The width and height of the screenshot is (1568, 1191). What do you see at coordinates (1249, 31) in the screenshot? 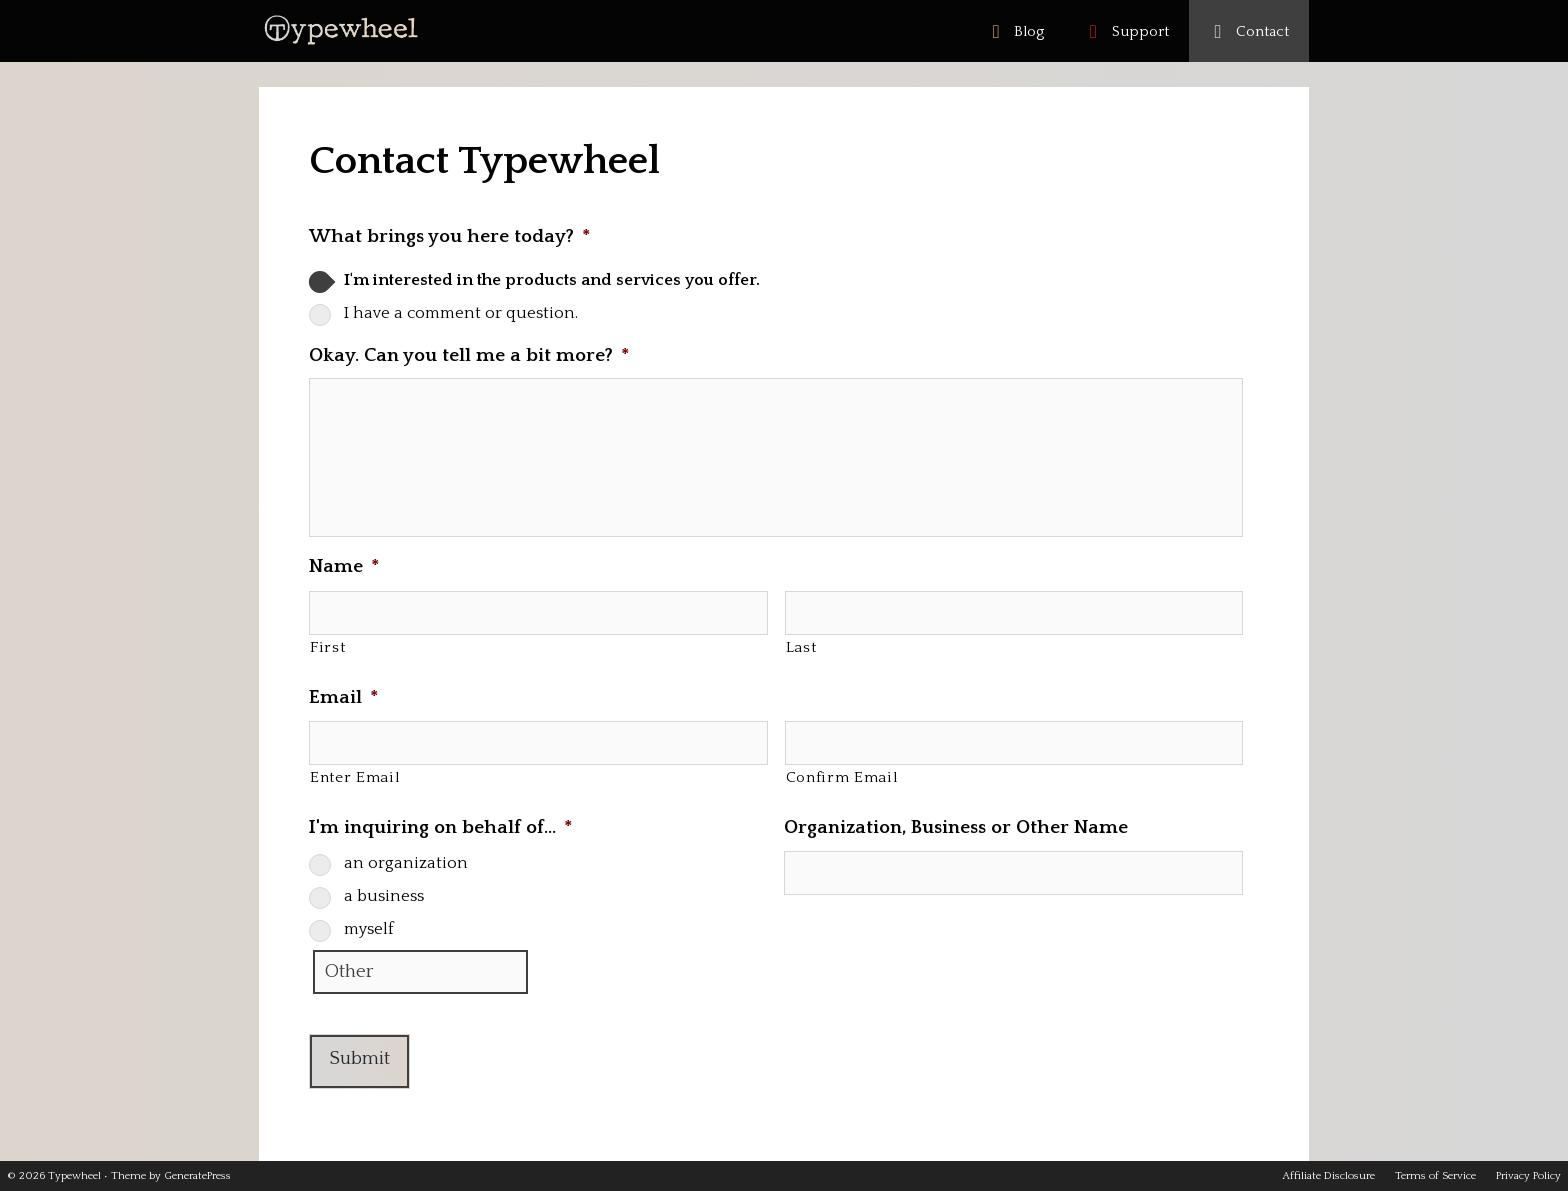
I see `Contact` at bounding box center [1249, 31].